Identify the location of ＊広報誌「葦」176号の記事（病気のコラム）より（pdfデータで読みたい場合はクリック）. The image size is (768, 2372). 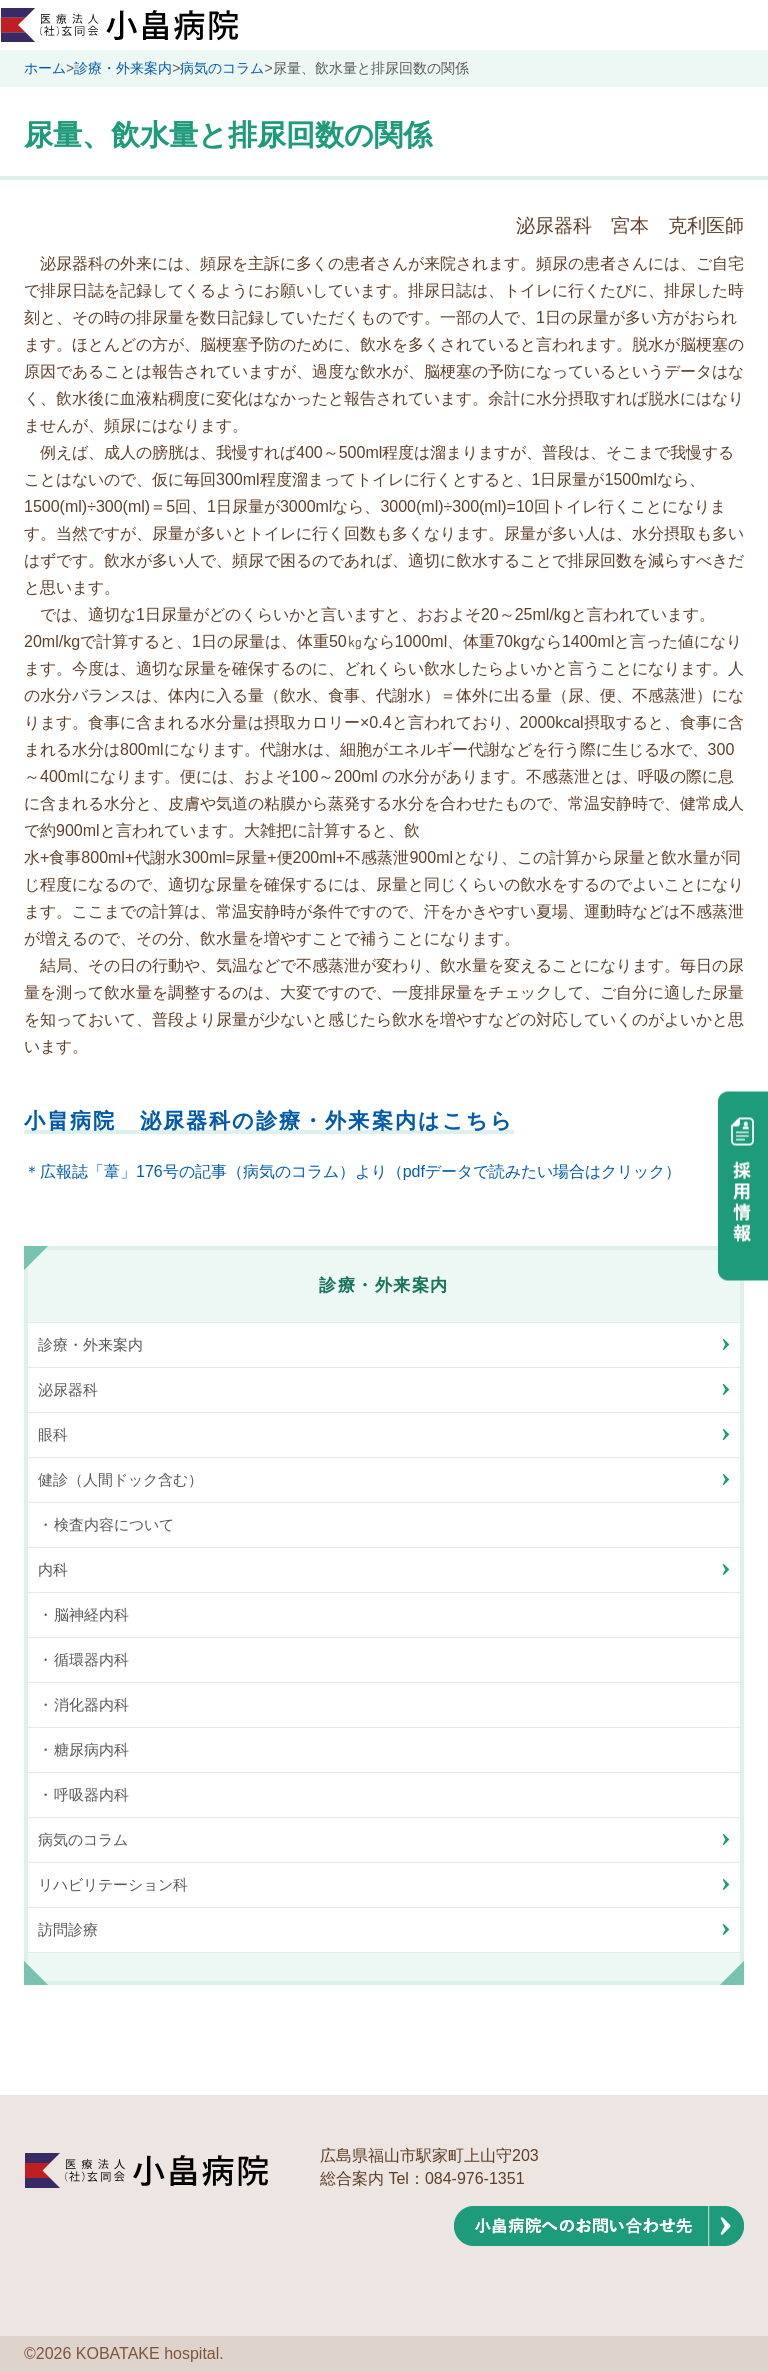
(352, 1171).